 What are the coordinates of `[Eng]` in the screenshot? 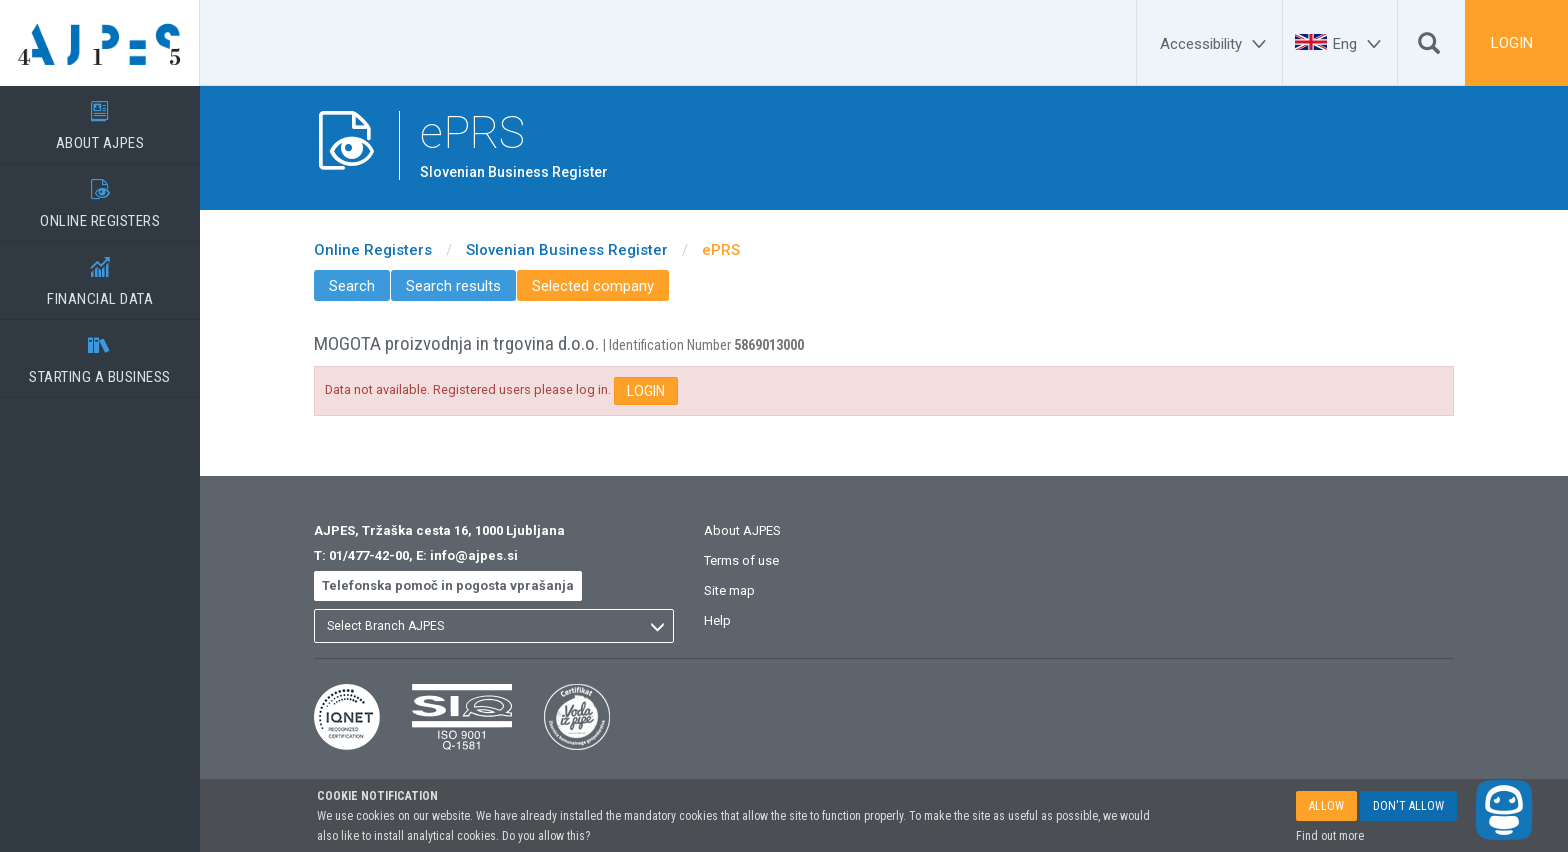 It's located at (1360, 44).